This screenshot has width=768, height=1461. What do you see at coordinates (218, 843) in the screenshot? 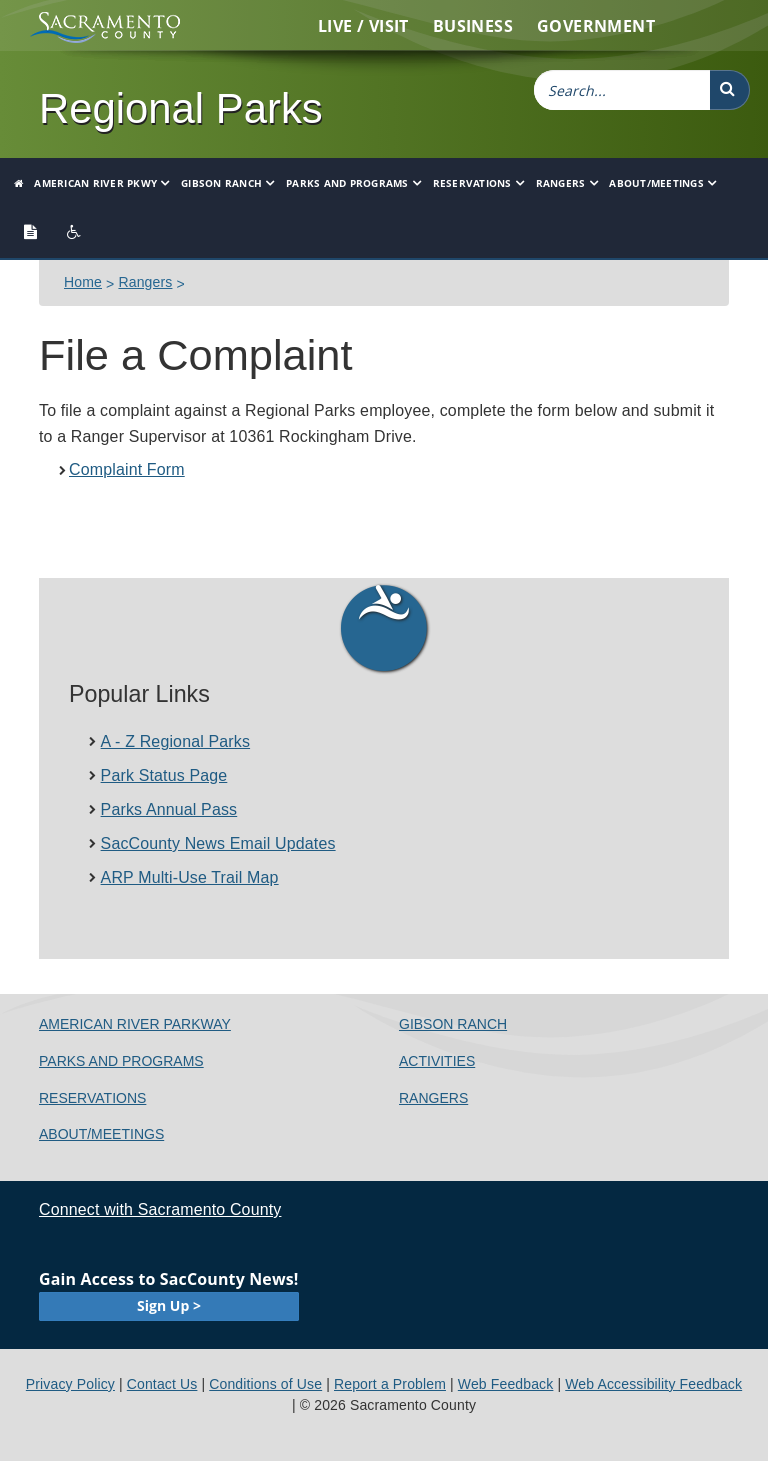
I see `SacCounty News Email Updates` at bounding box center [218, 843].